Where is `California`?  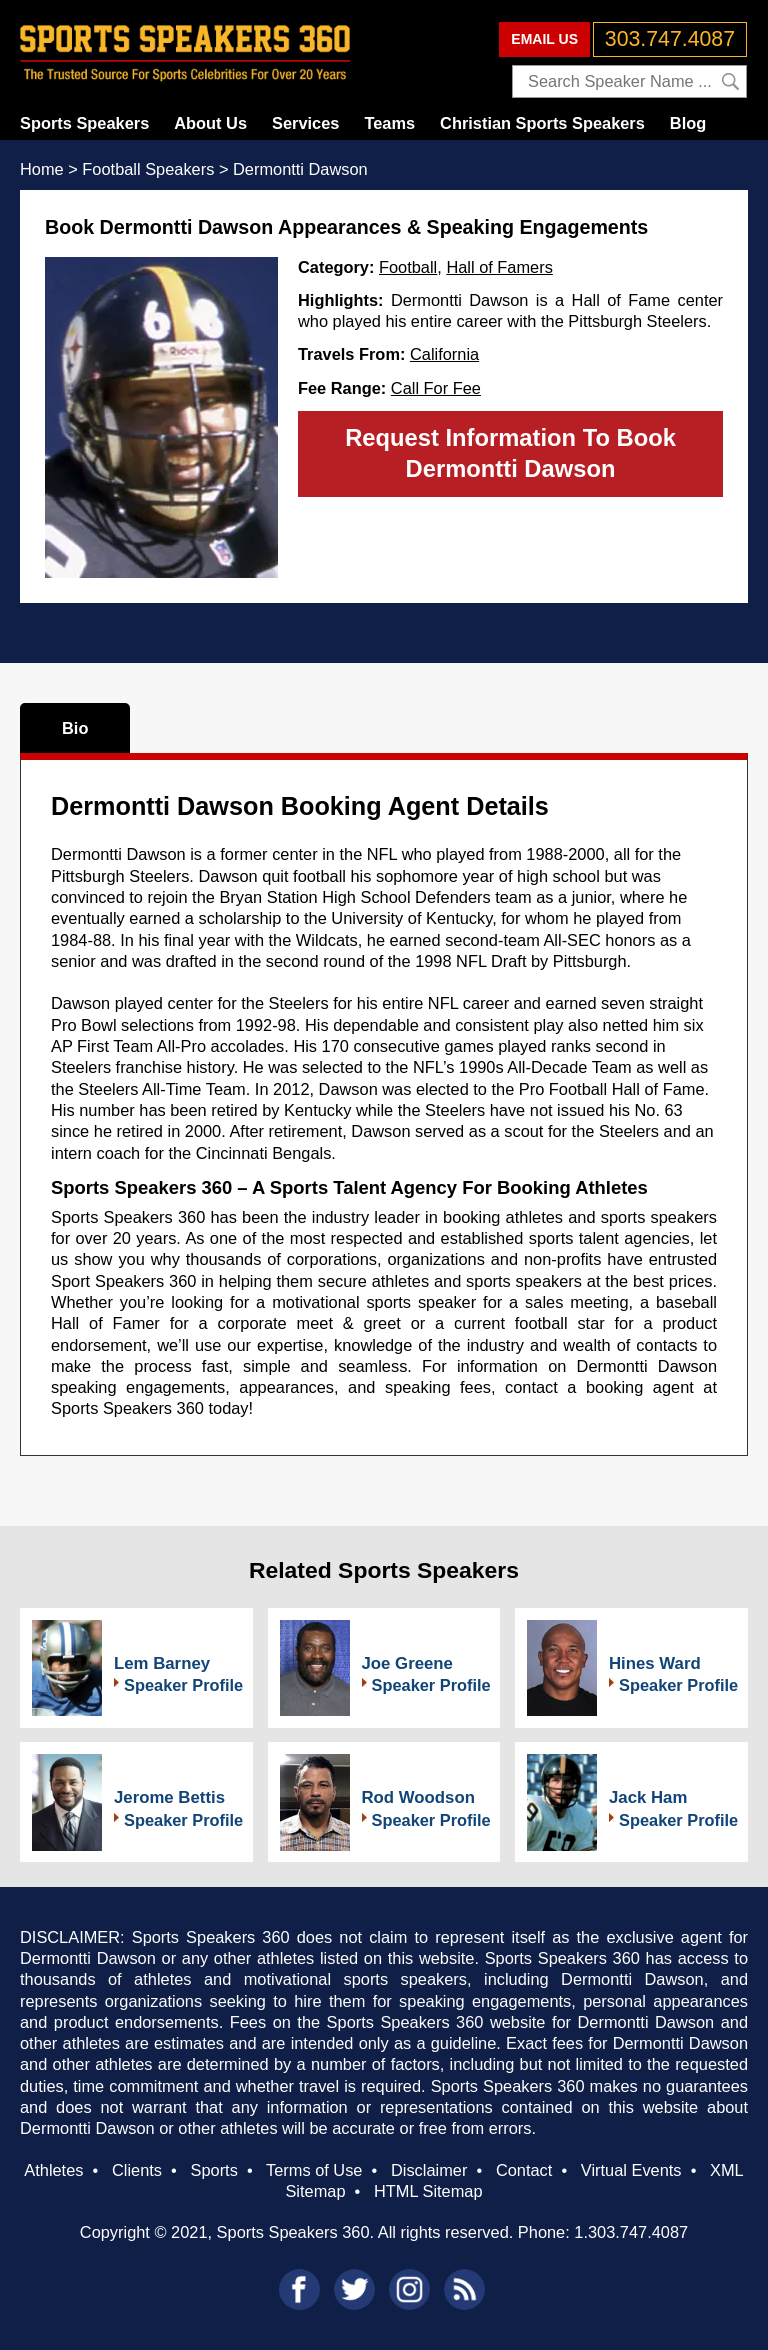 California is located at coordinates (444, 354).